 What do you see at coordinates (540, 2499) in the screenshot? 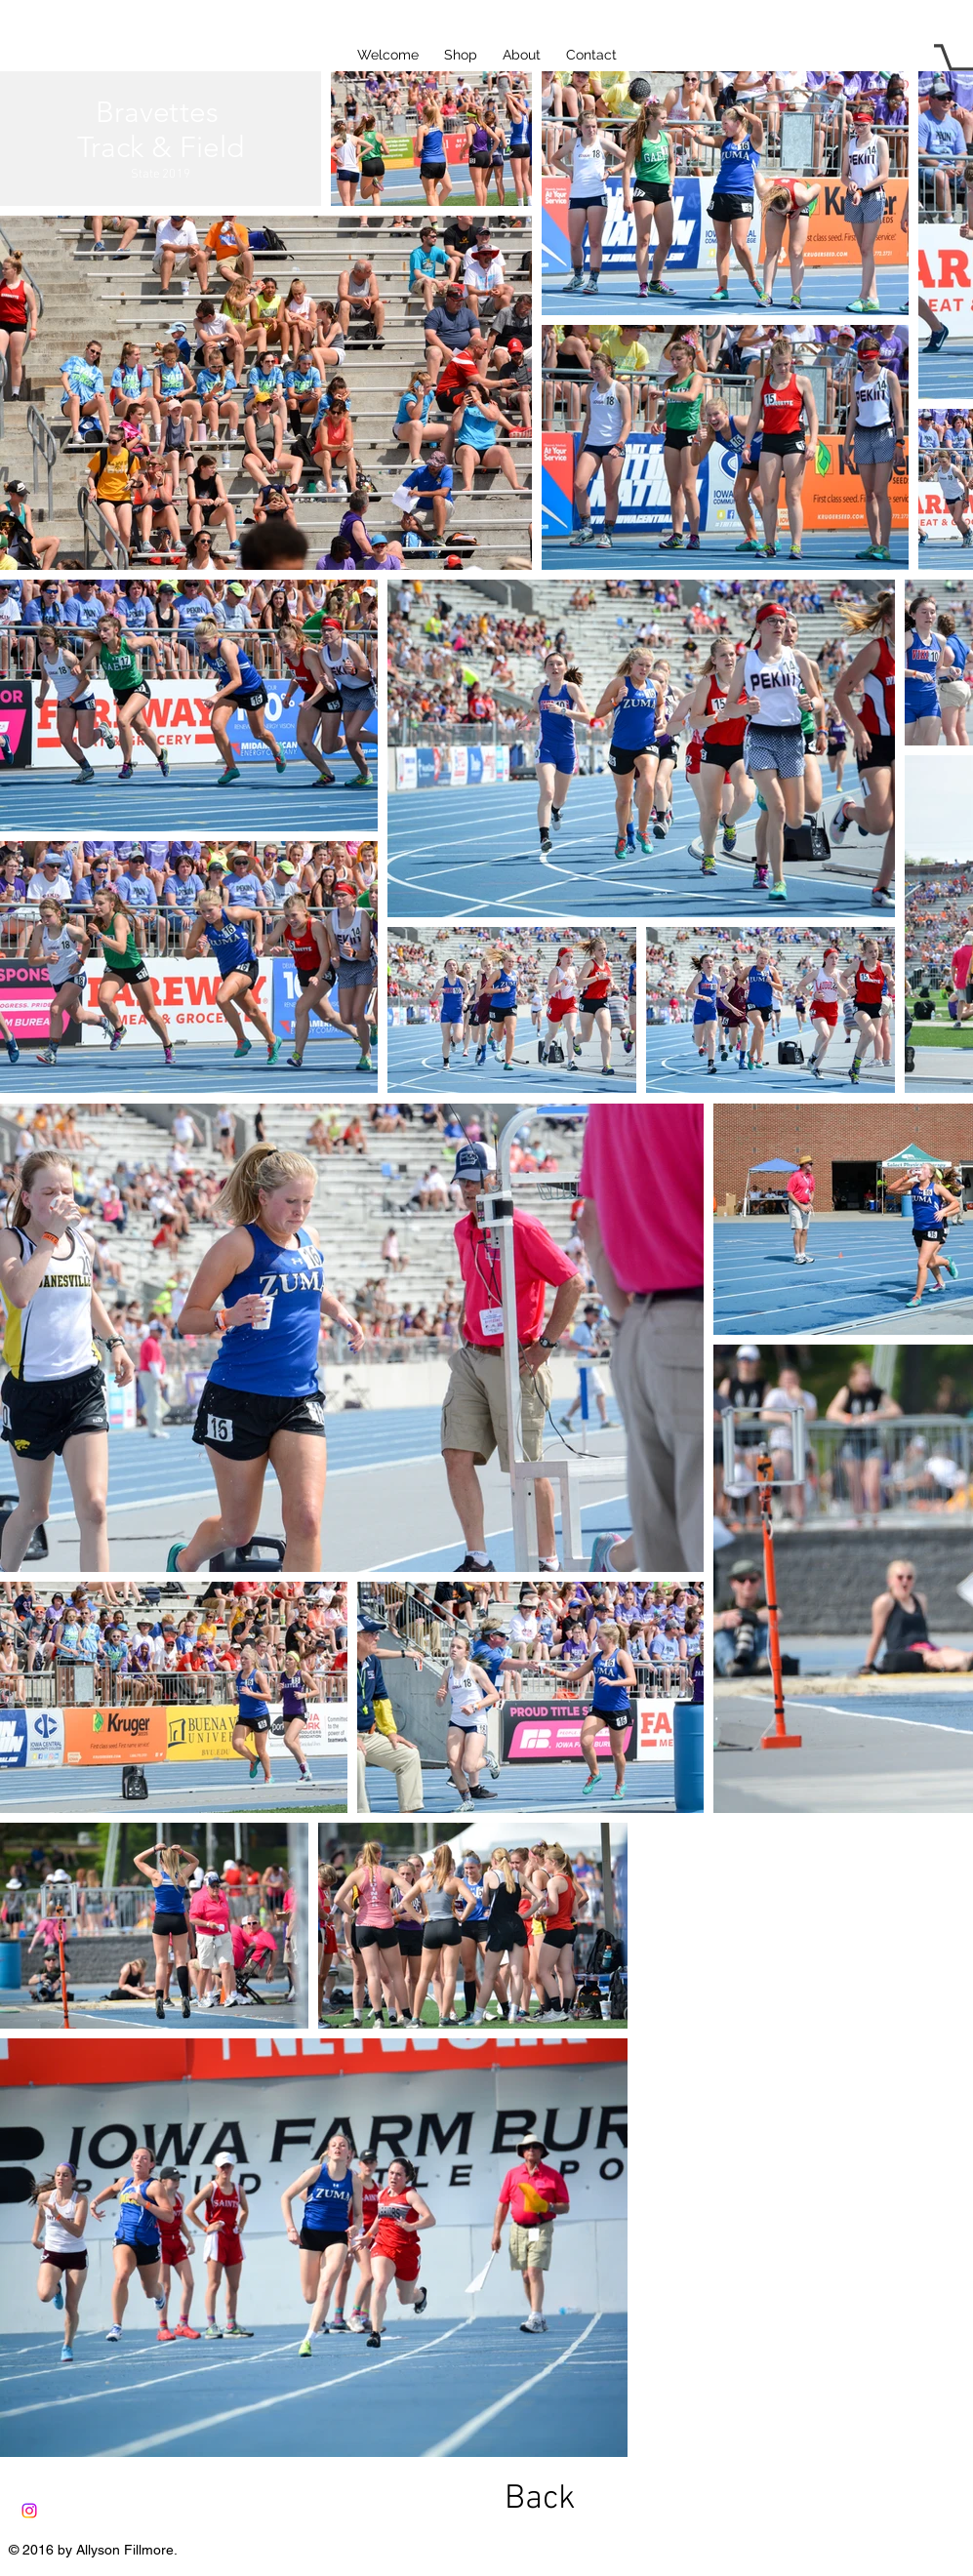
I see `[Back]` at bounding box center [540, 2499].